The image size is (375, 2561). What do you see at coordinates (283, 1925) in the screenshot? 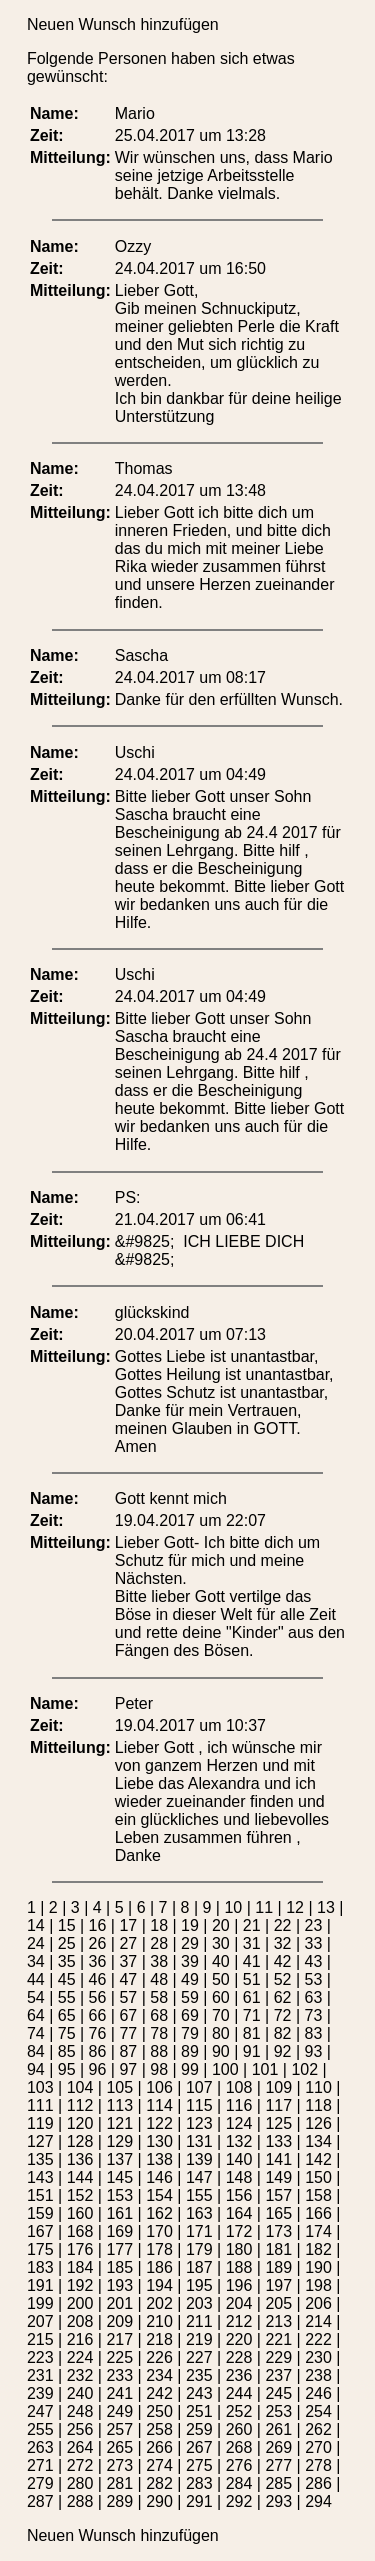
I see `22` at bounding box center [283, 1925].